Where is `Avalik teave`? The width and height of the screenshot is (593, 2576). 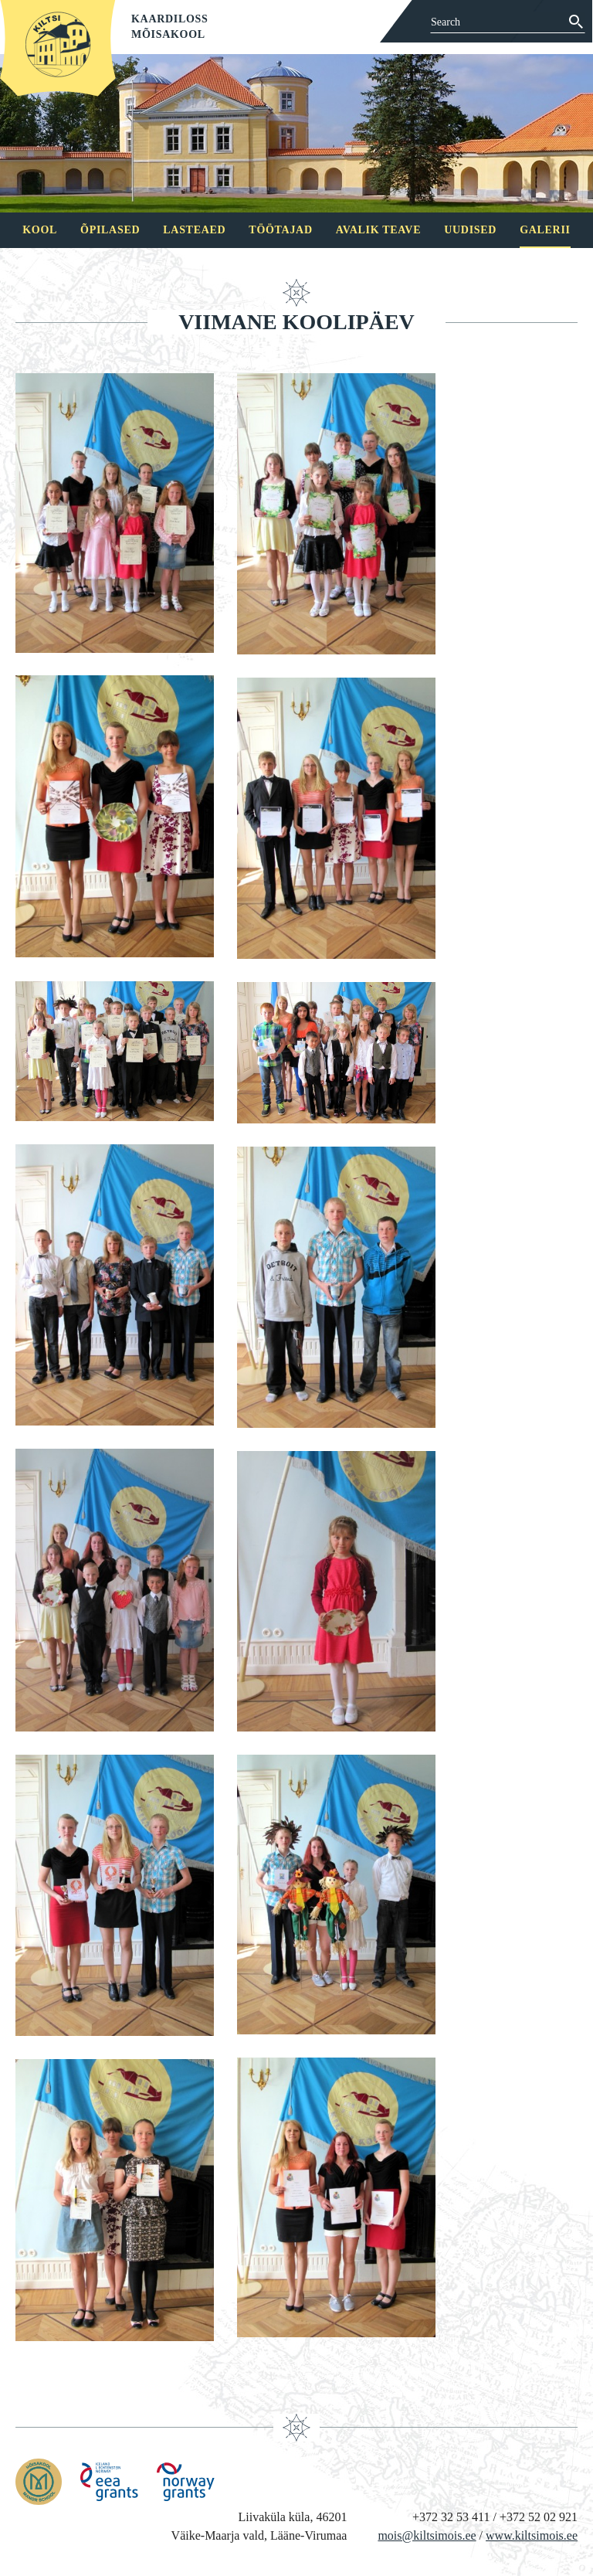
Avalik teave is located at coordinates (378, 230).